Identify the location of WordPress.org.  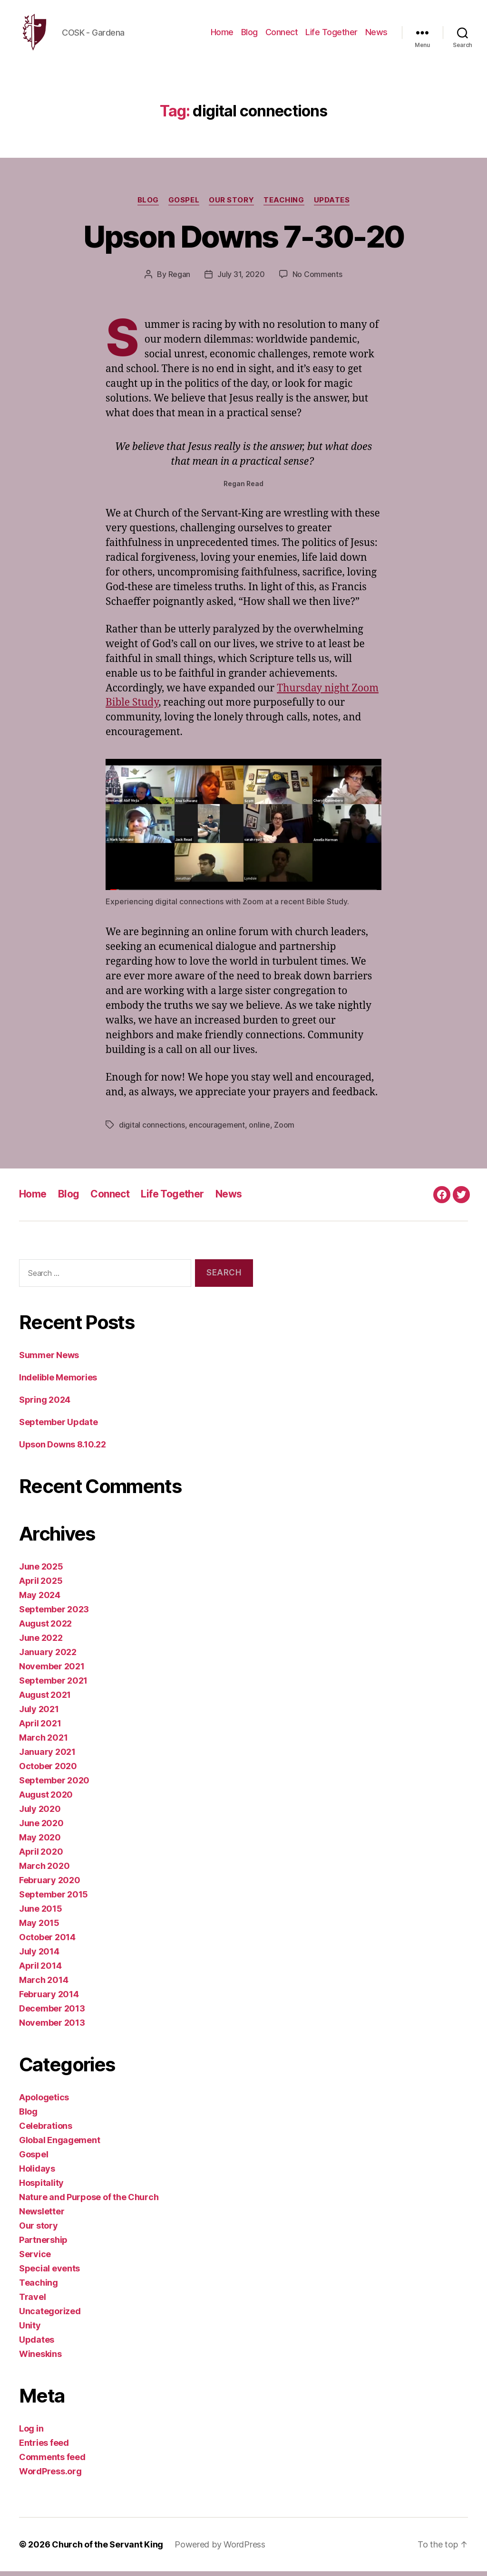
(50, 2476).